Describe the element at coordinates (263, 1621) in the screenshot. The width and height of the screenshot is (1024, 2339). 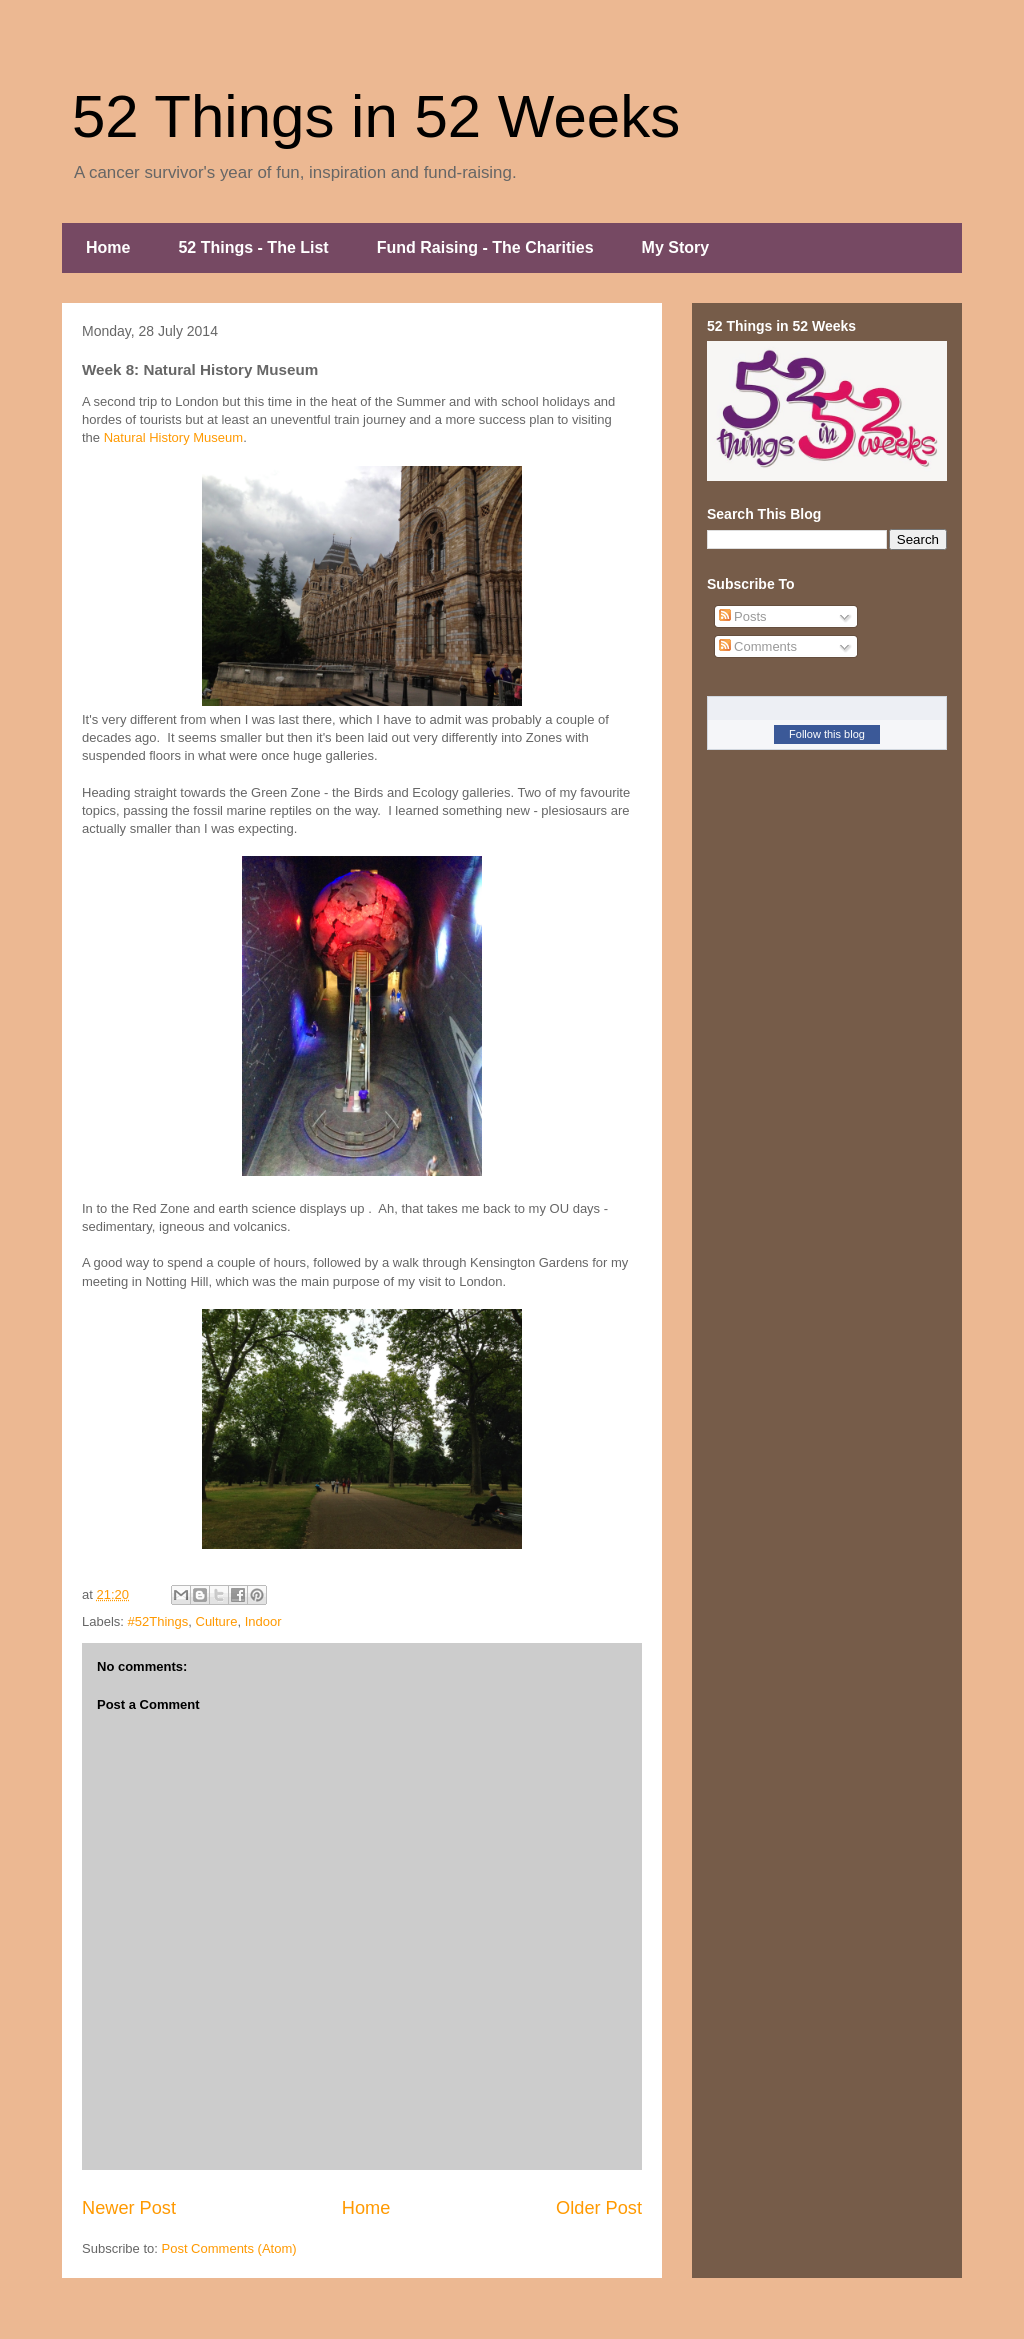
I see `Indoor` at that location.